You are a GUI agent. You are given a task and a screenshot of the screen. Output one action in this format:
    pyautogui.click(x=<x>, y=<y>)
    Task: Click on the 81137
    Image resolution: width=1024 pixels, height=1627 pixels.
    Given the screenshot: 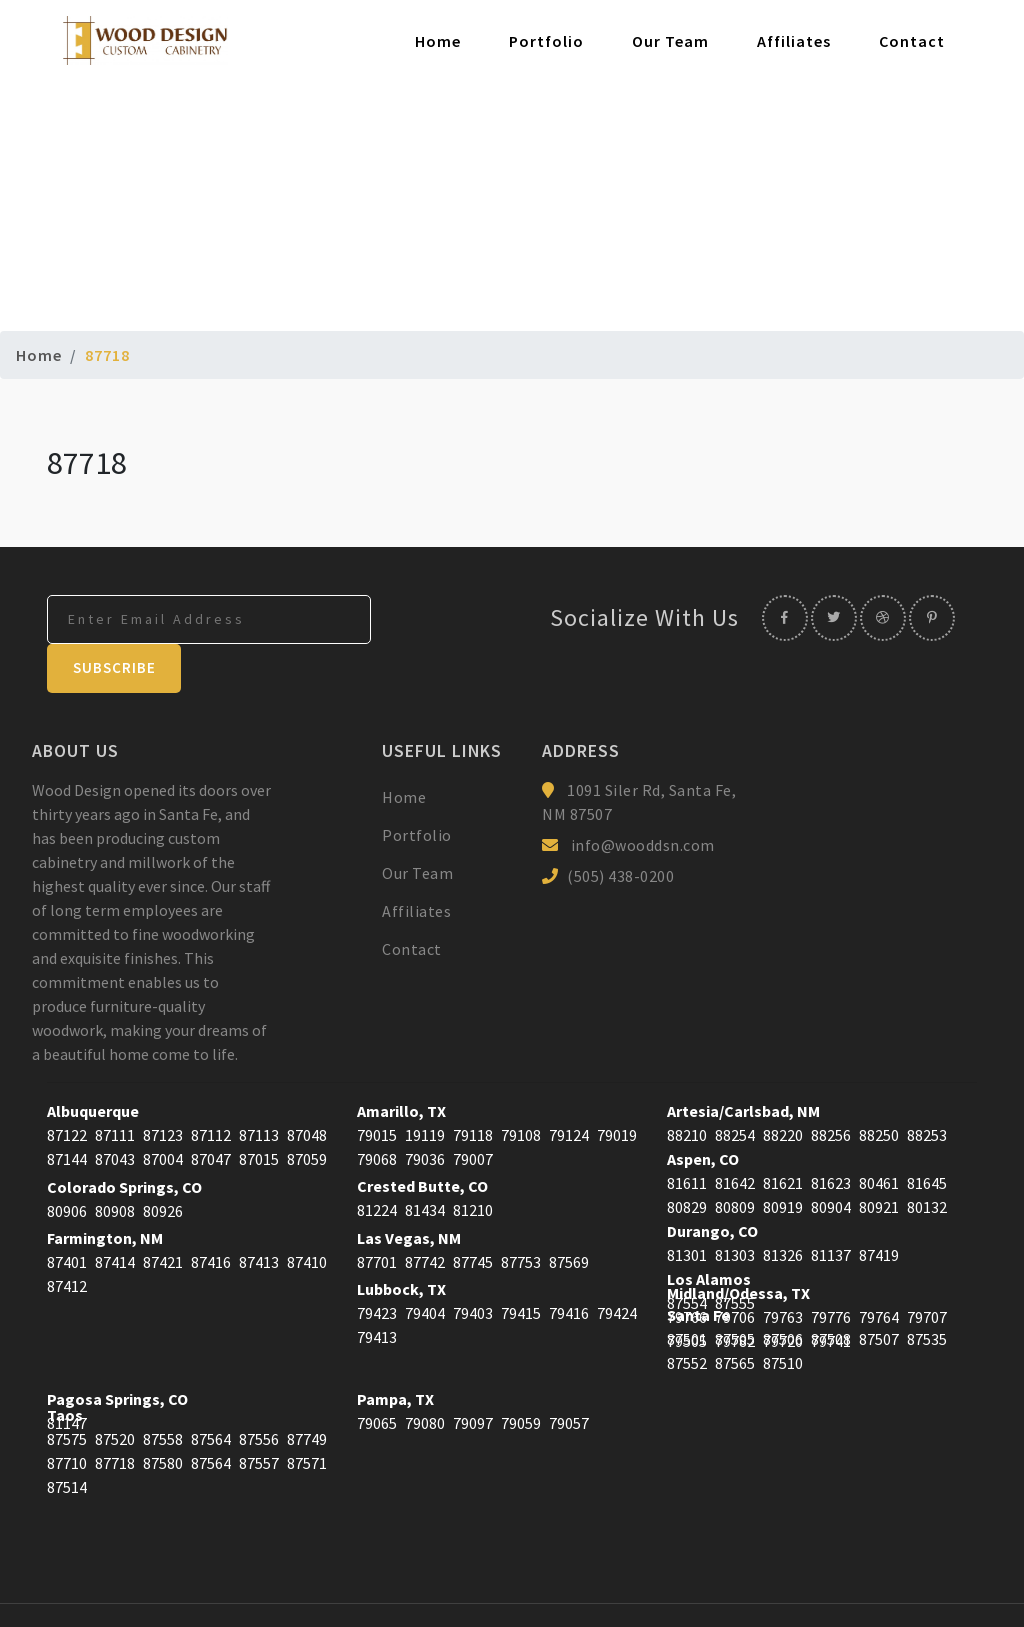 What is the action you would take?
    pyautogui.click(x=831, y=1207)
    